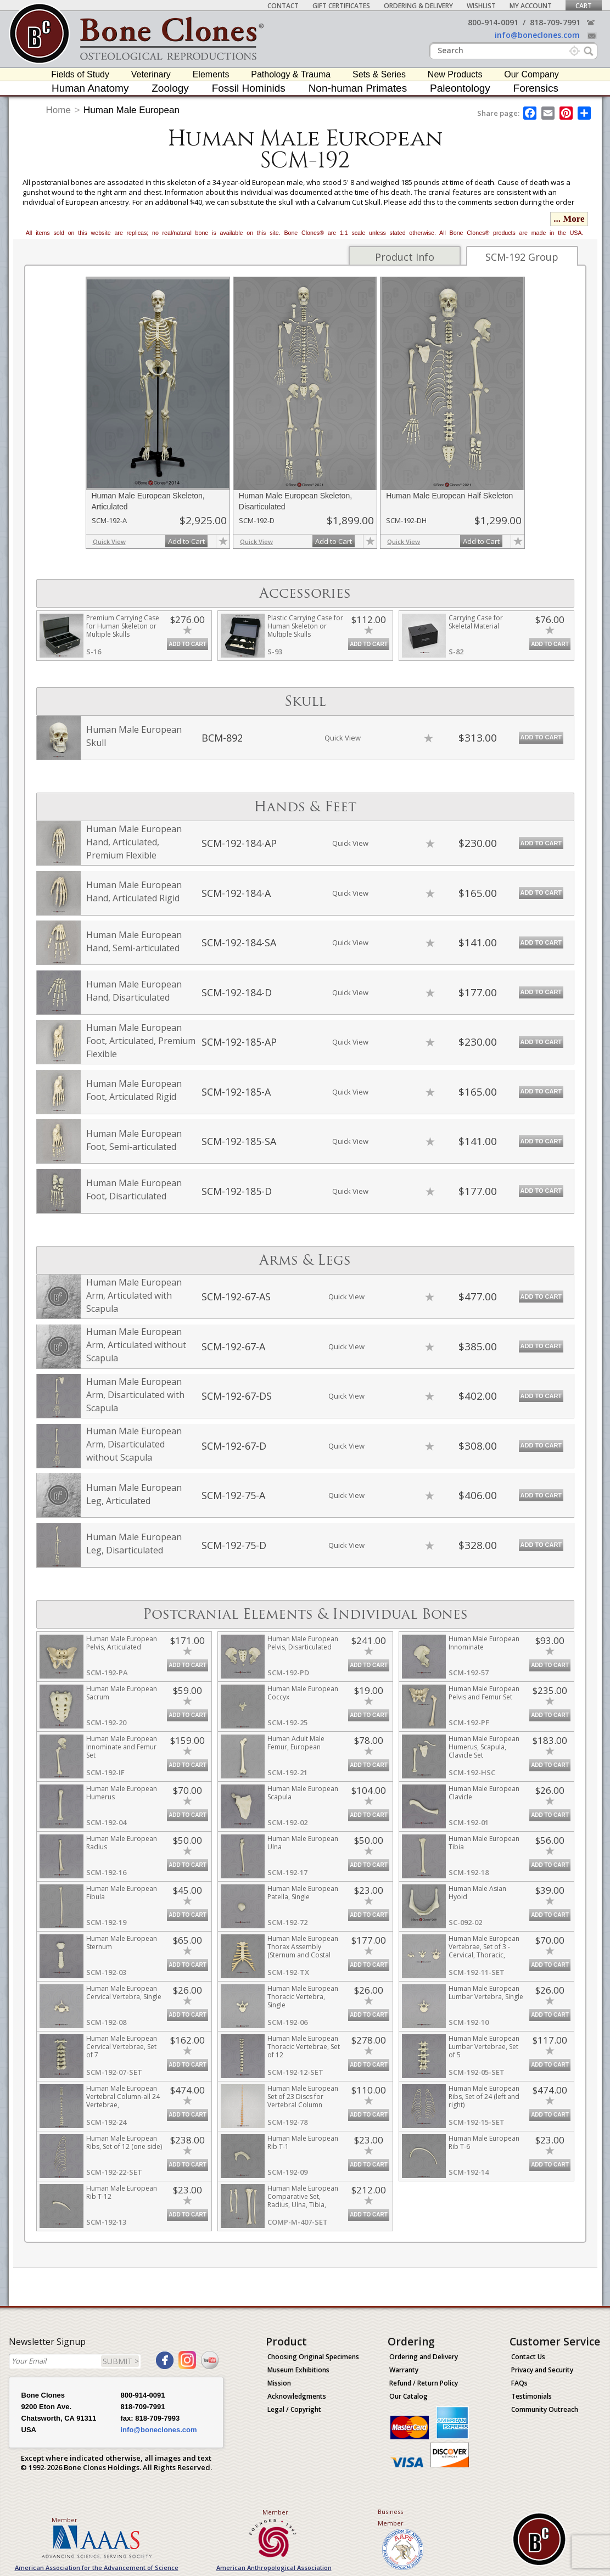 Image resolution: width=610 pixels, height=2576 pixels. I want to click on Human Adult Male Femur, European, so click(295, 1743).